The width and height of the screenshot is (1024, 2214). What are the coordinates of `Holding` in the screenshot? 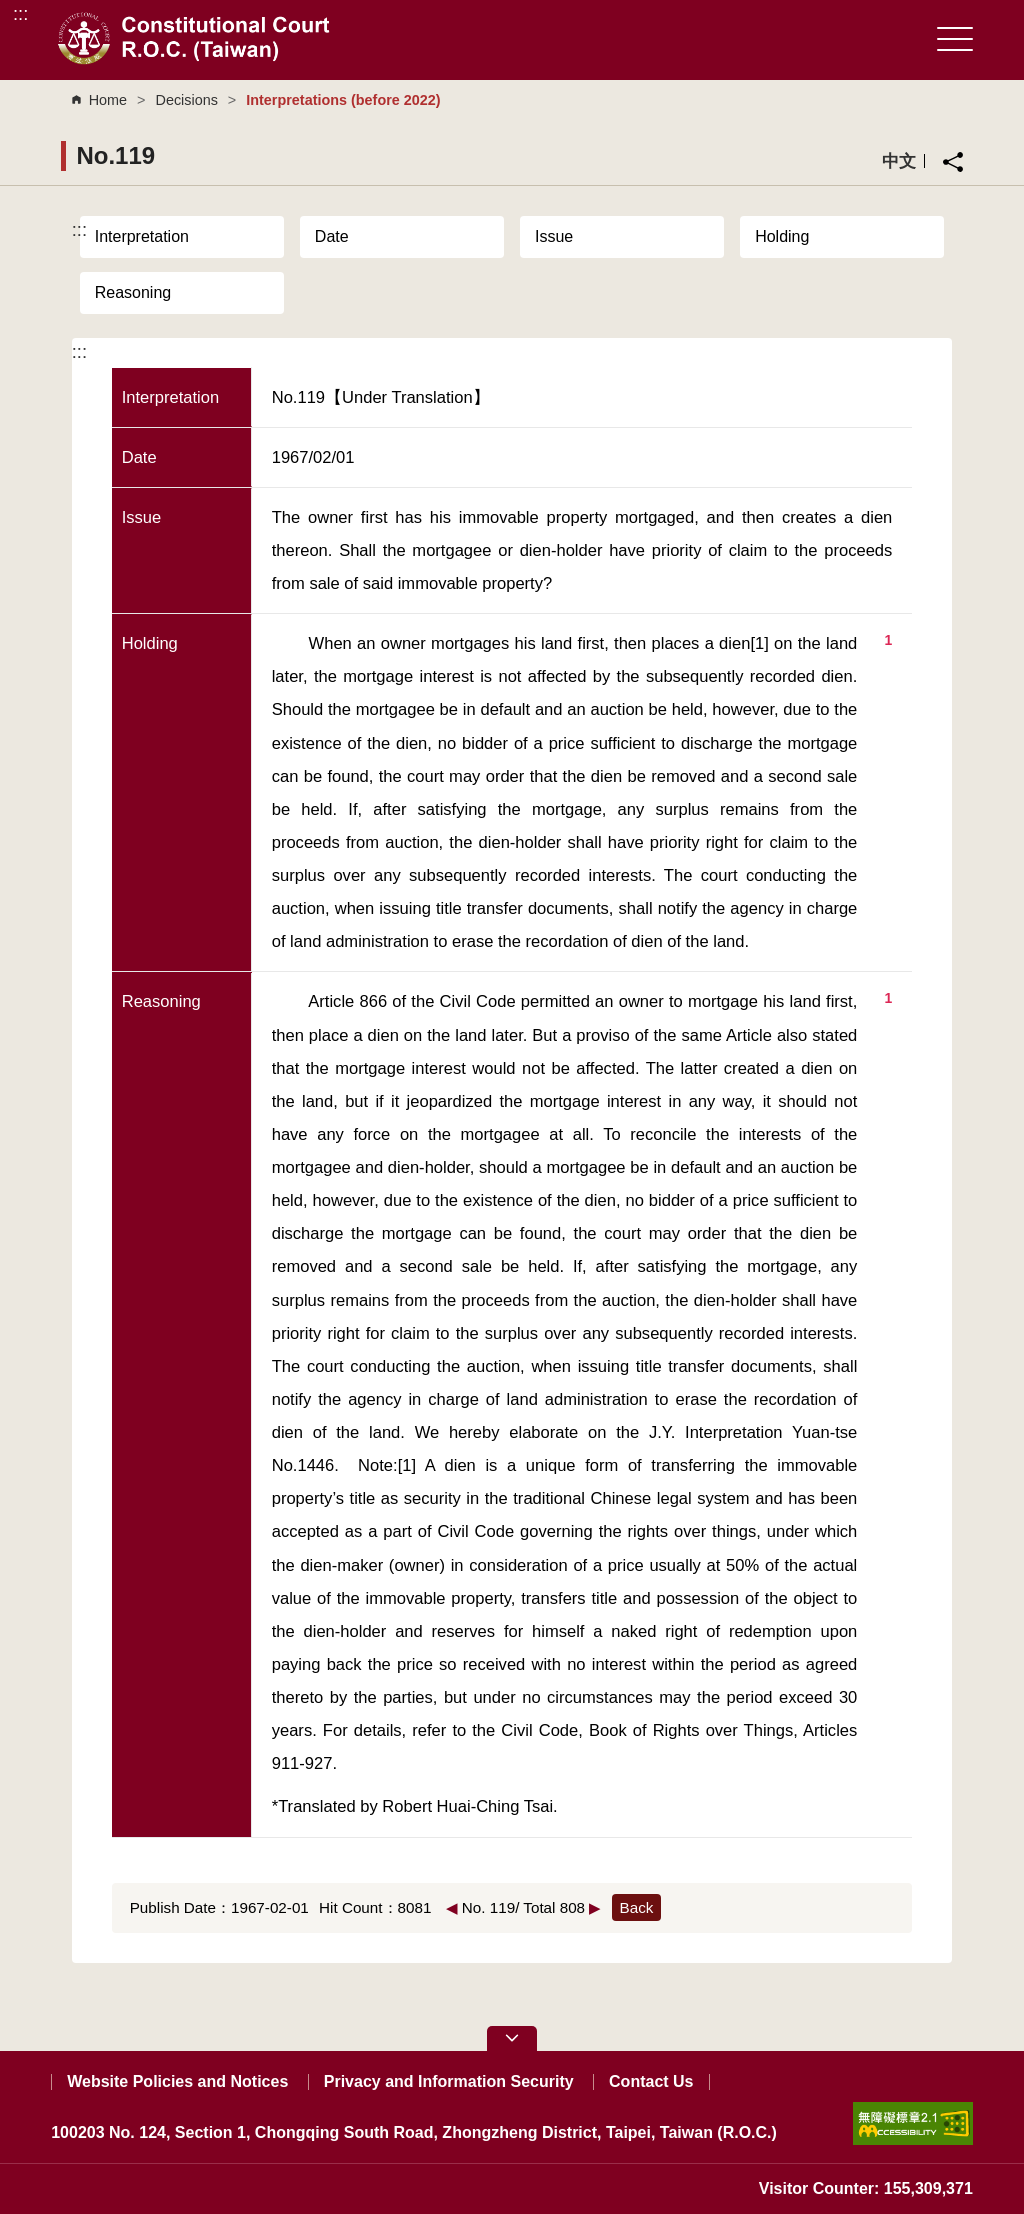 It's located at (782, 236).